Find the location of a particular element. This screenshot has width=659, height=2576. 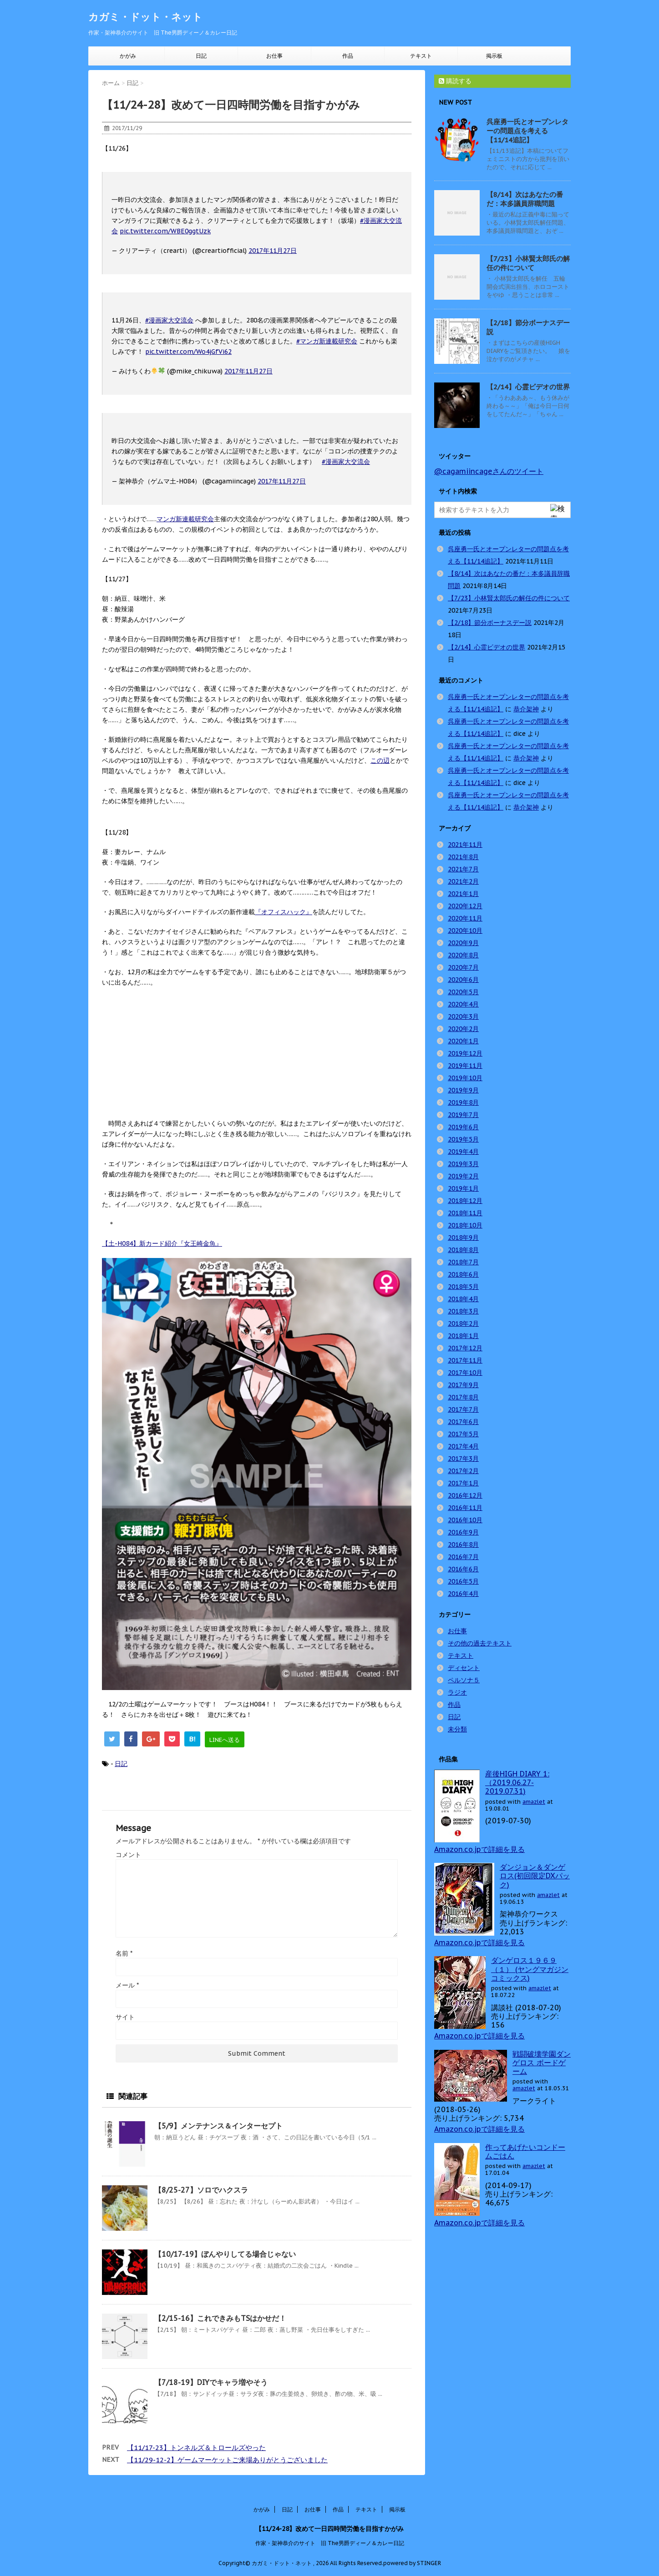

【10/17-19】ぼんやりしてる場合じゃない is located at coordinates (225, 2254).